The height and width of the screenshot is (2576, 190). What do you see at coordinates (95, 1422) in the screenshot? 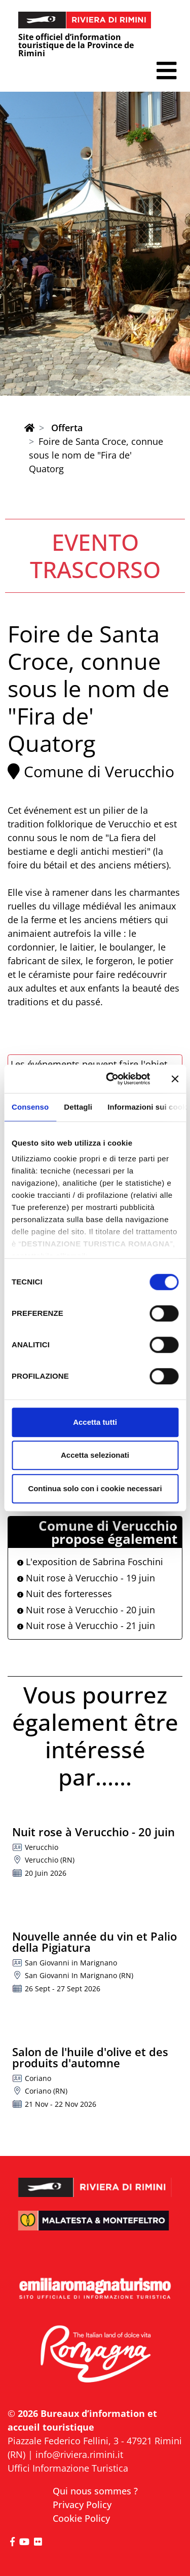
I see `Accetta tutti` at bounding box center [95, 1422].